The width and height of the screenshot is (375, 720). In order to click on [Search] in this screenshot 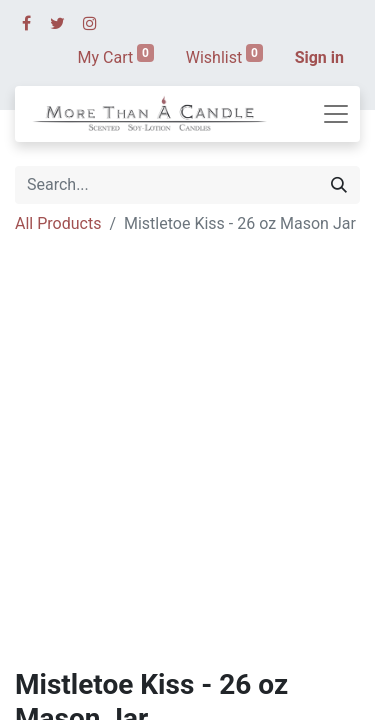, I will do `click(339, 185)`.